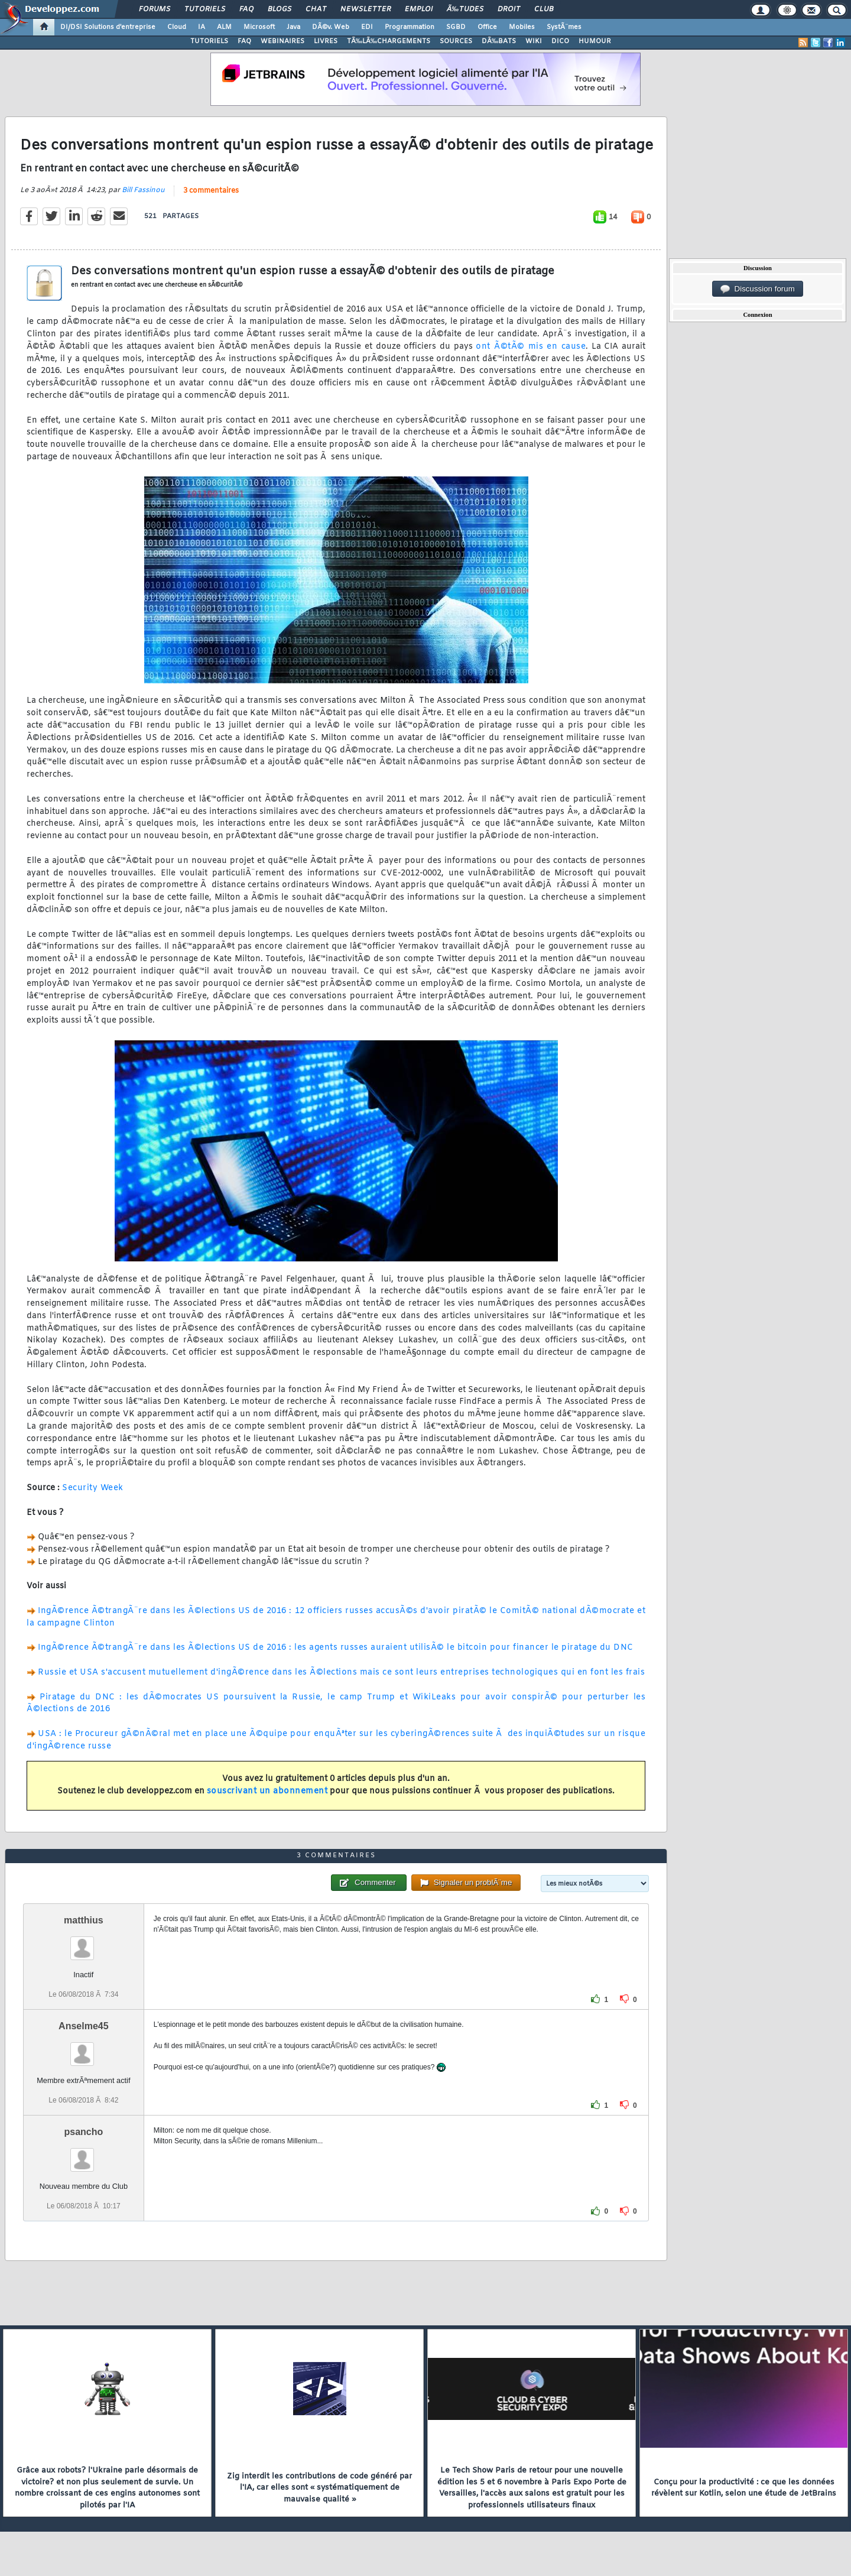  What do you see at coordinates (246, 9) in the screenshot?
I see `FAQ` at bounding box center [246, 9].